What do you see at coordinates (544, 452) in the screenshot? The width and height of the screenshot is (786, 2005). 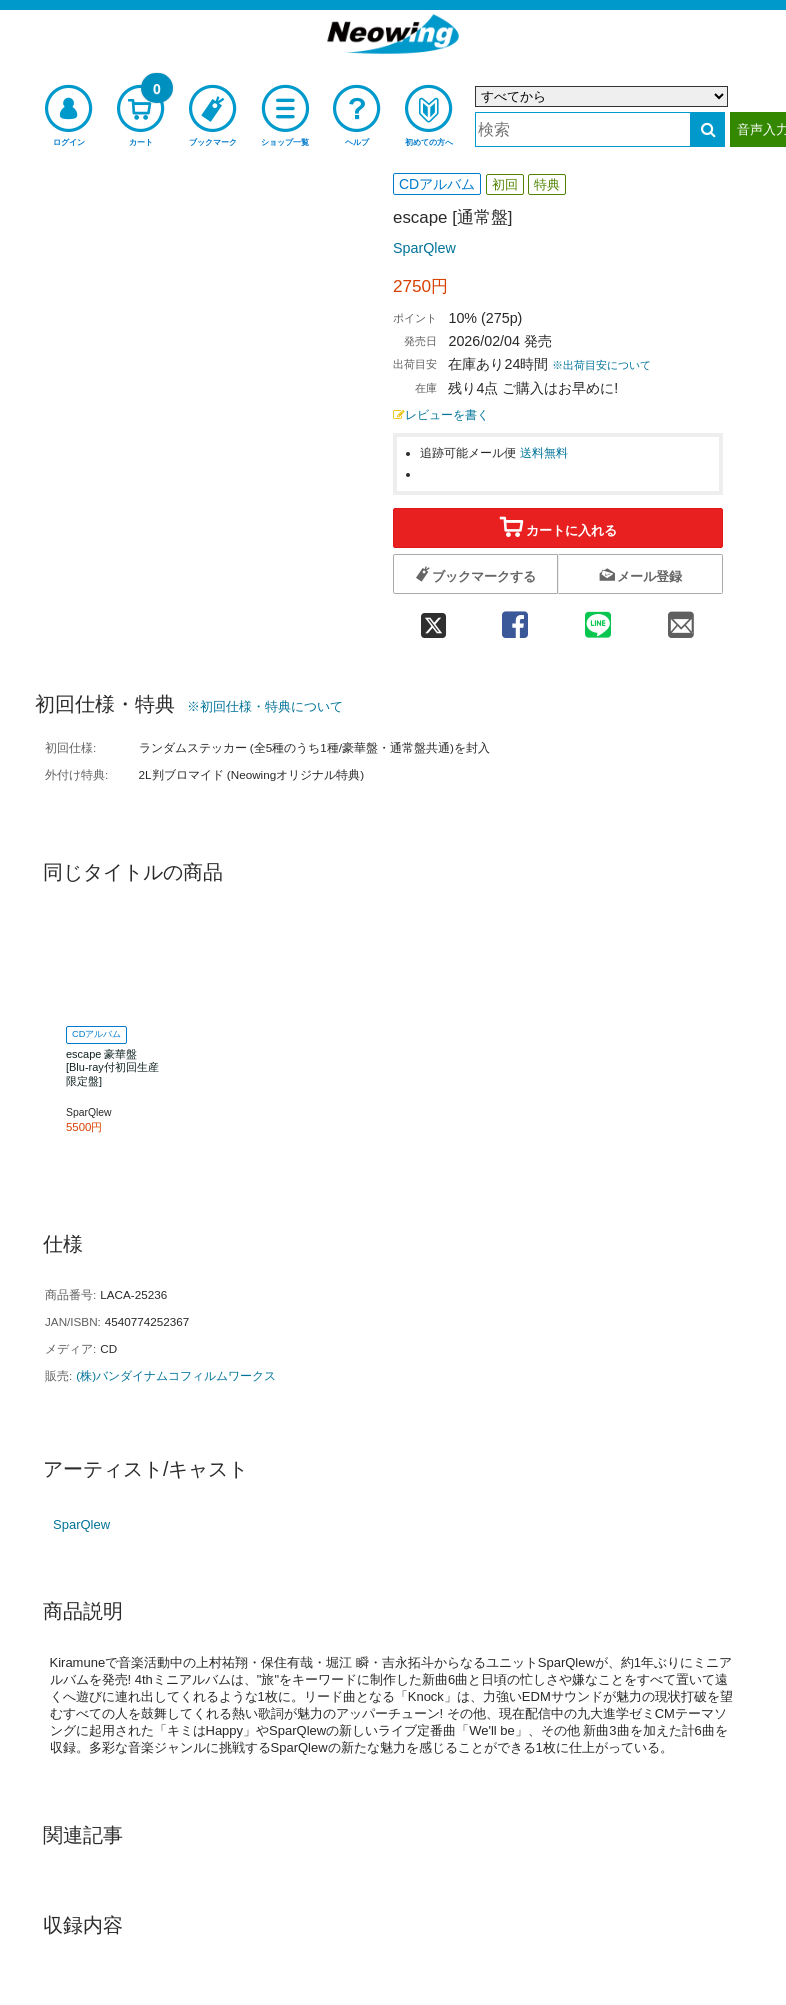 I see `送料無料` at bounding box center [544, 452].